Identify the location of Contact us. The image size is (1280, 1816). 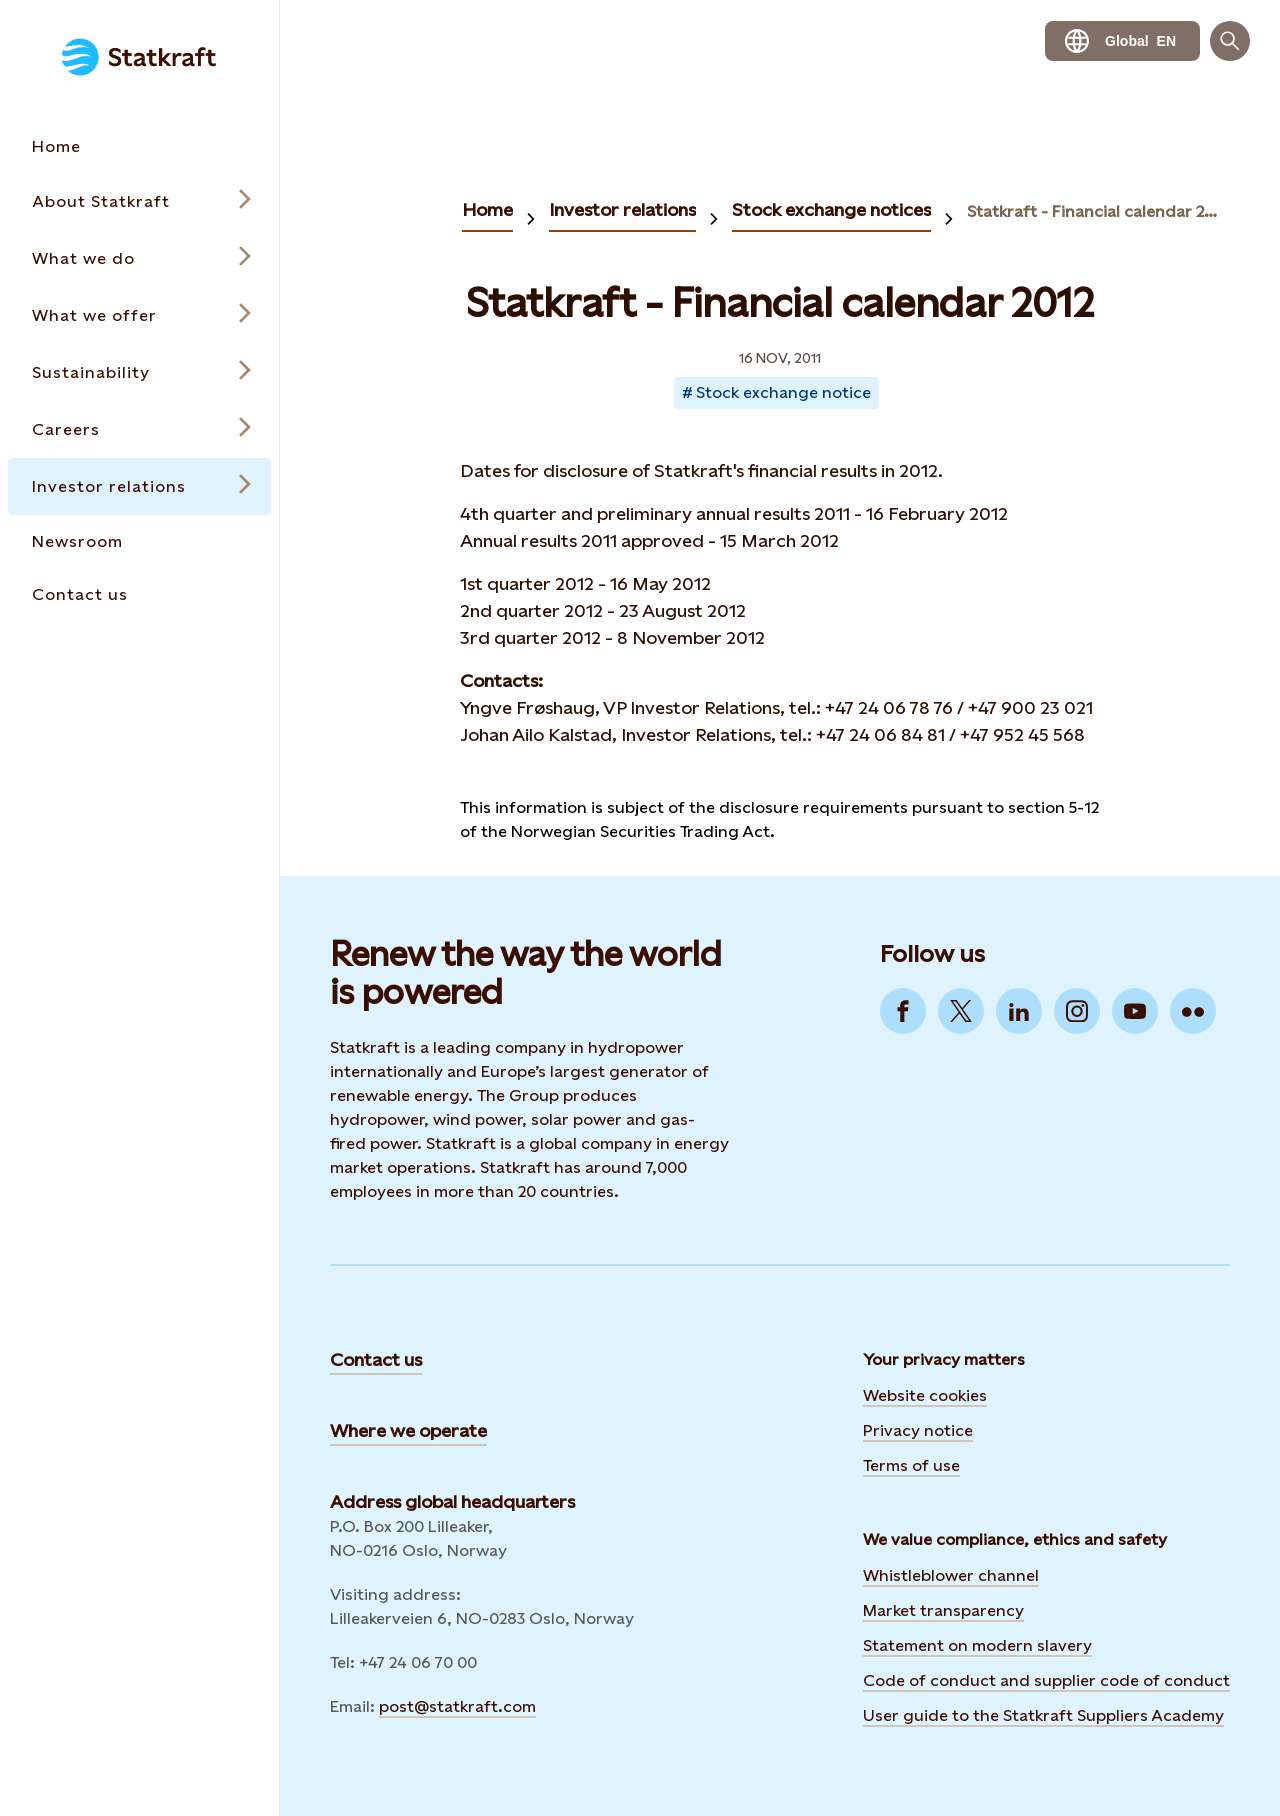
(376, 1359).